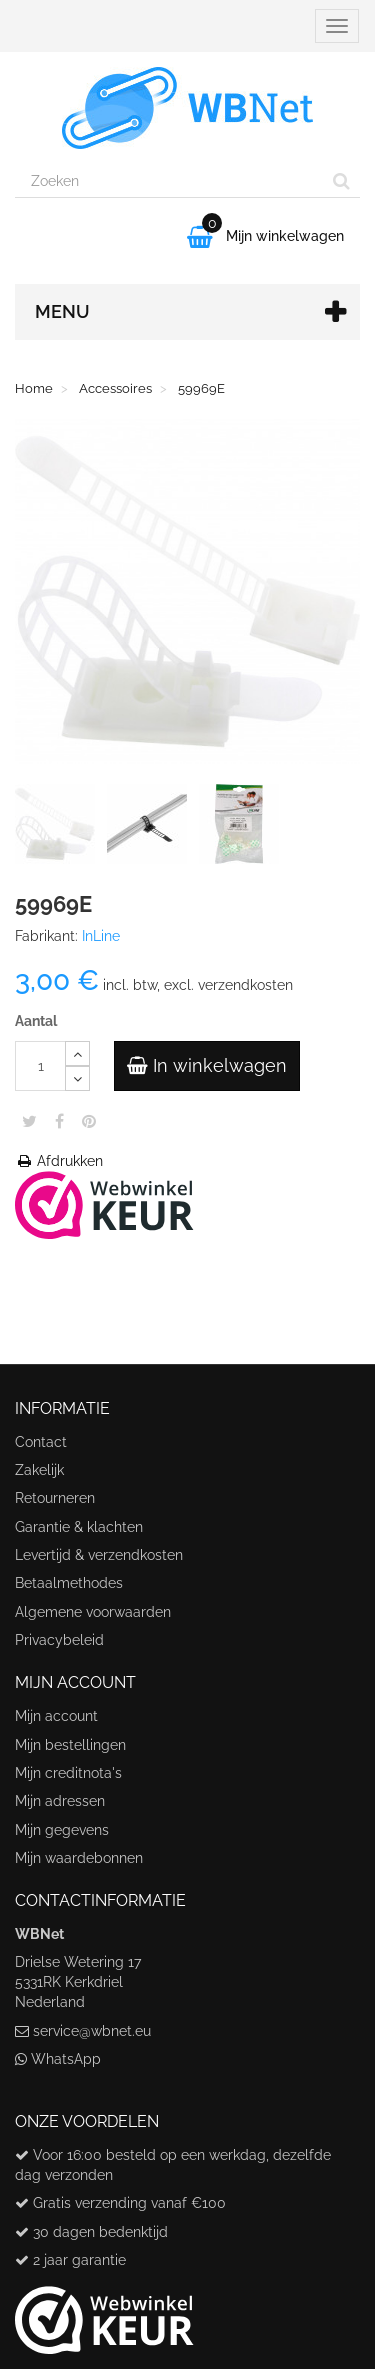 Image resolution: width=375 pixels, height=2369 pixels. I want to click on Algemene voorwaarden, so click(93, 1612).